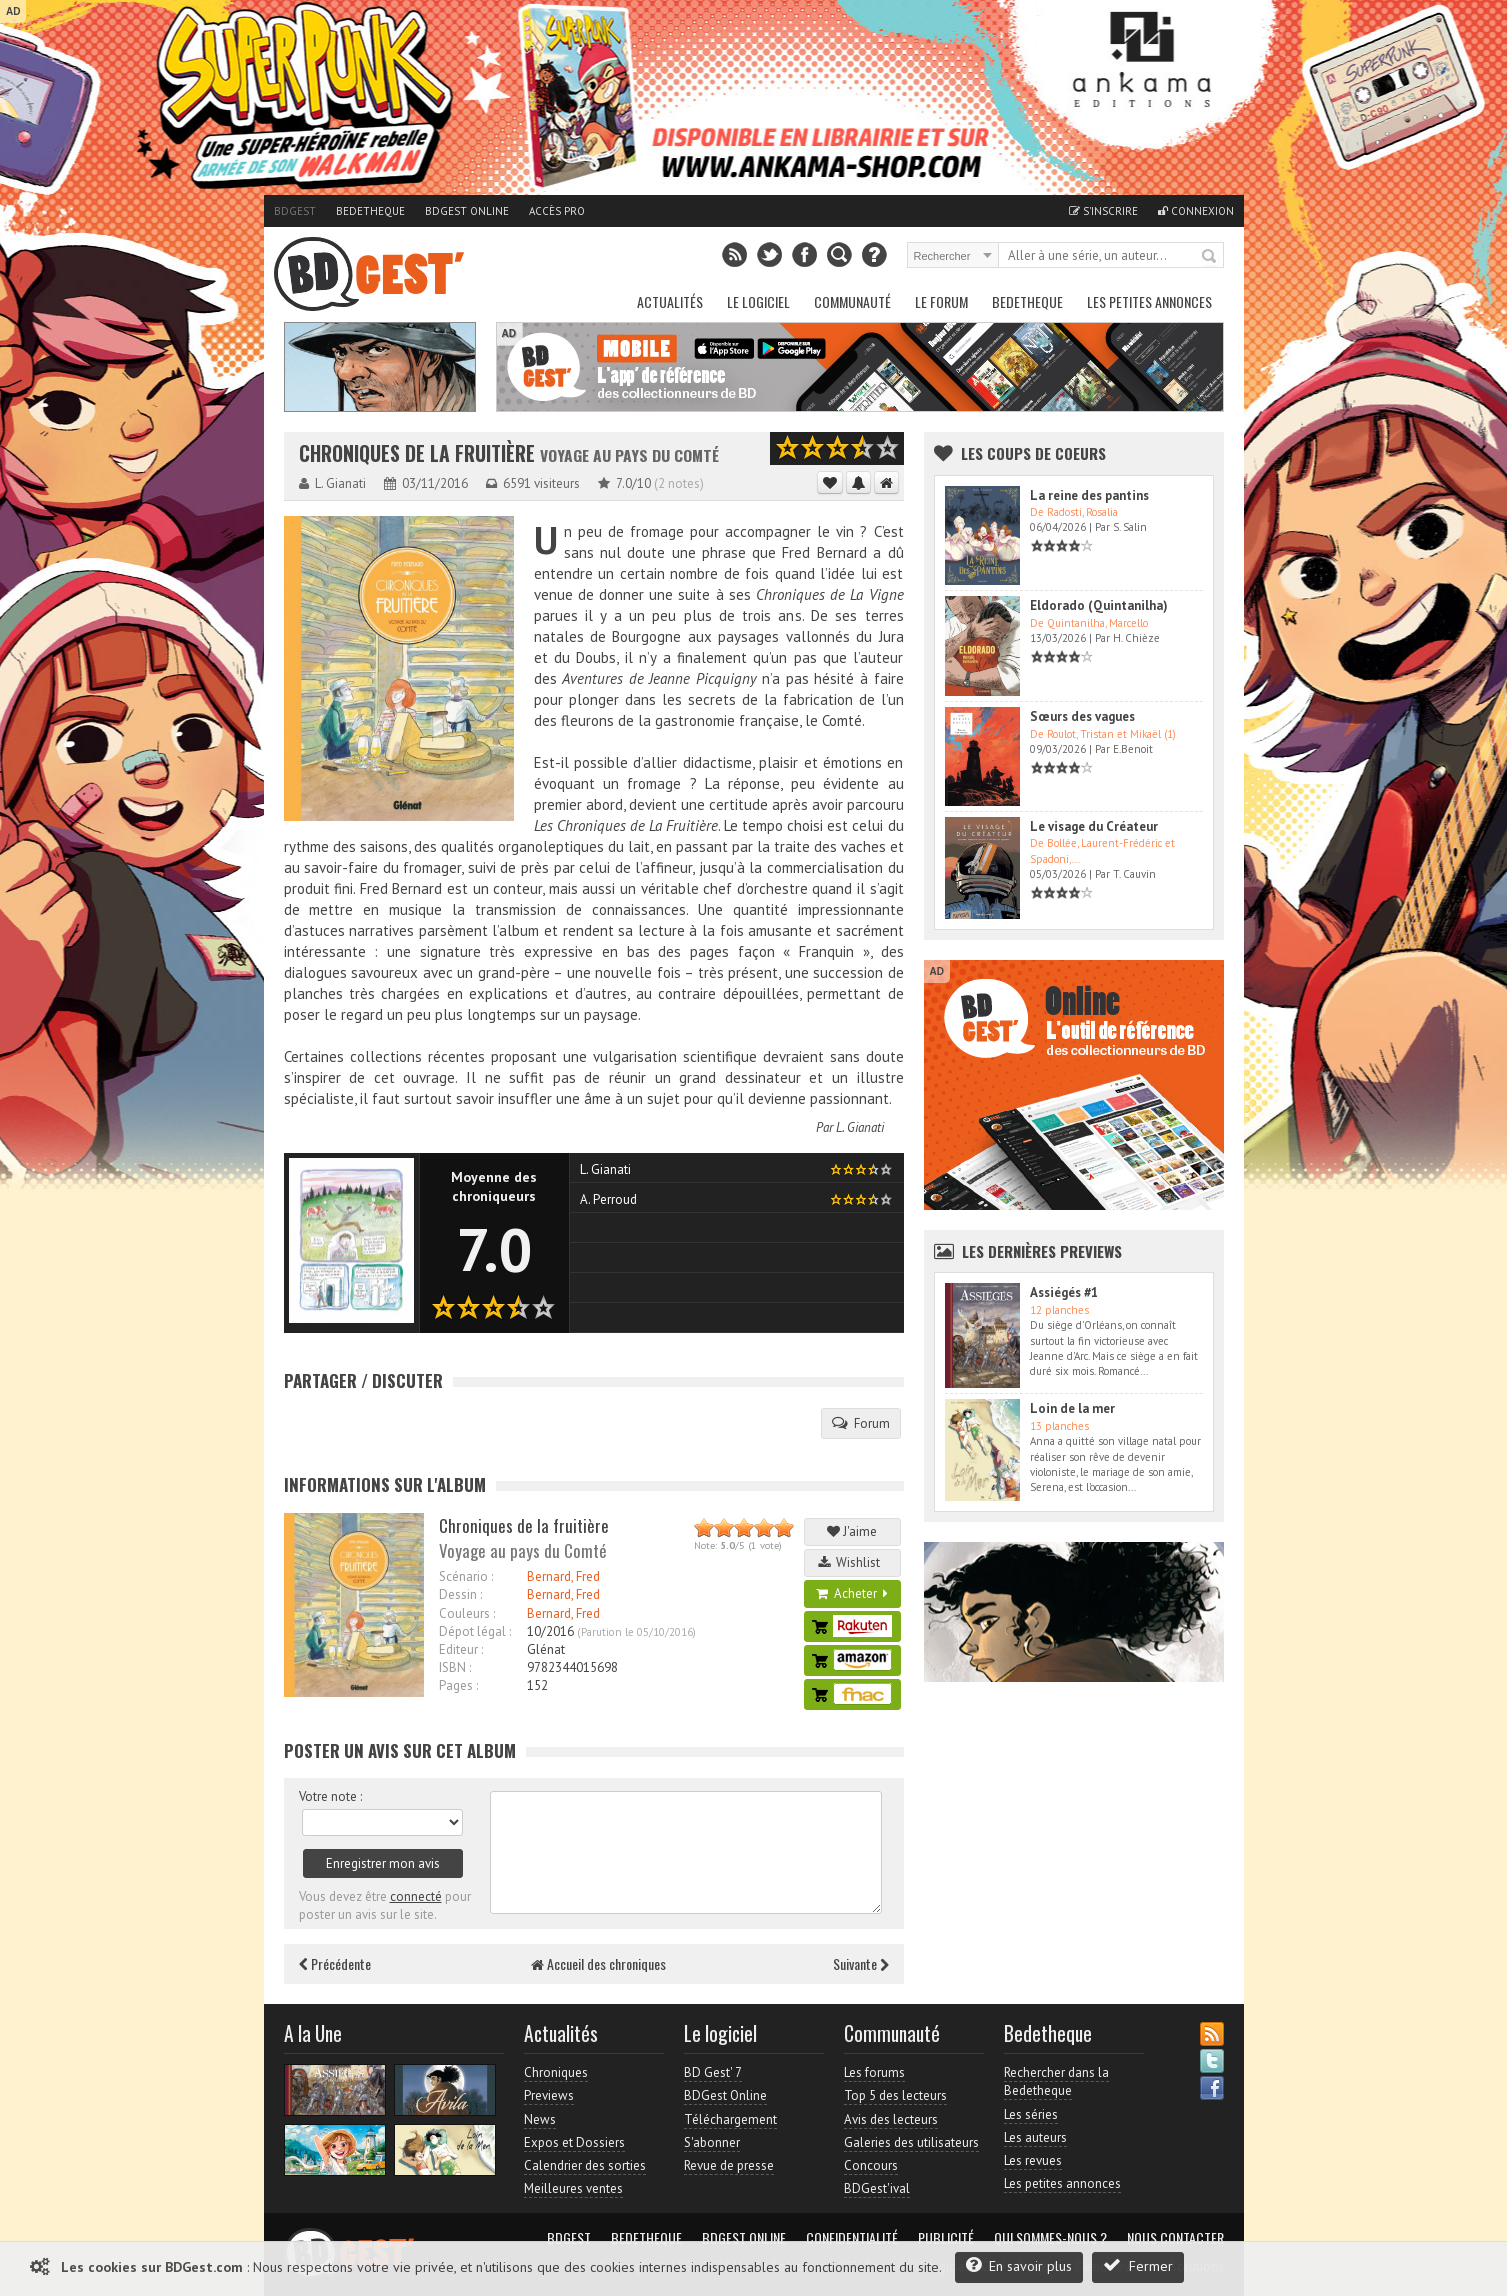 Image resolution: width=1507 pixels, height=2296 pixels. Describe the element at coordinates (712, 2142) in the screenshot. I see `S'abonner` at that location.